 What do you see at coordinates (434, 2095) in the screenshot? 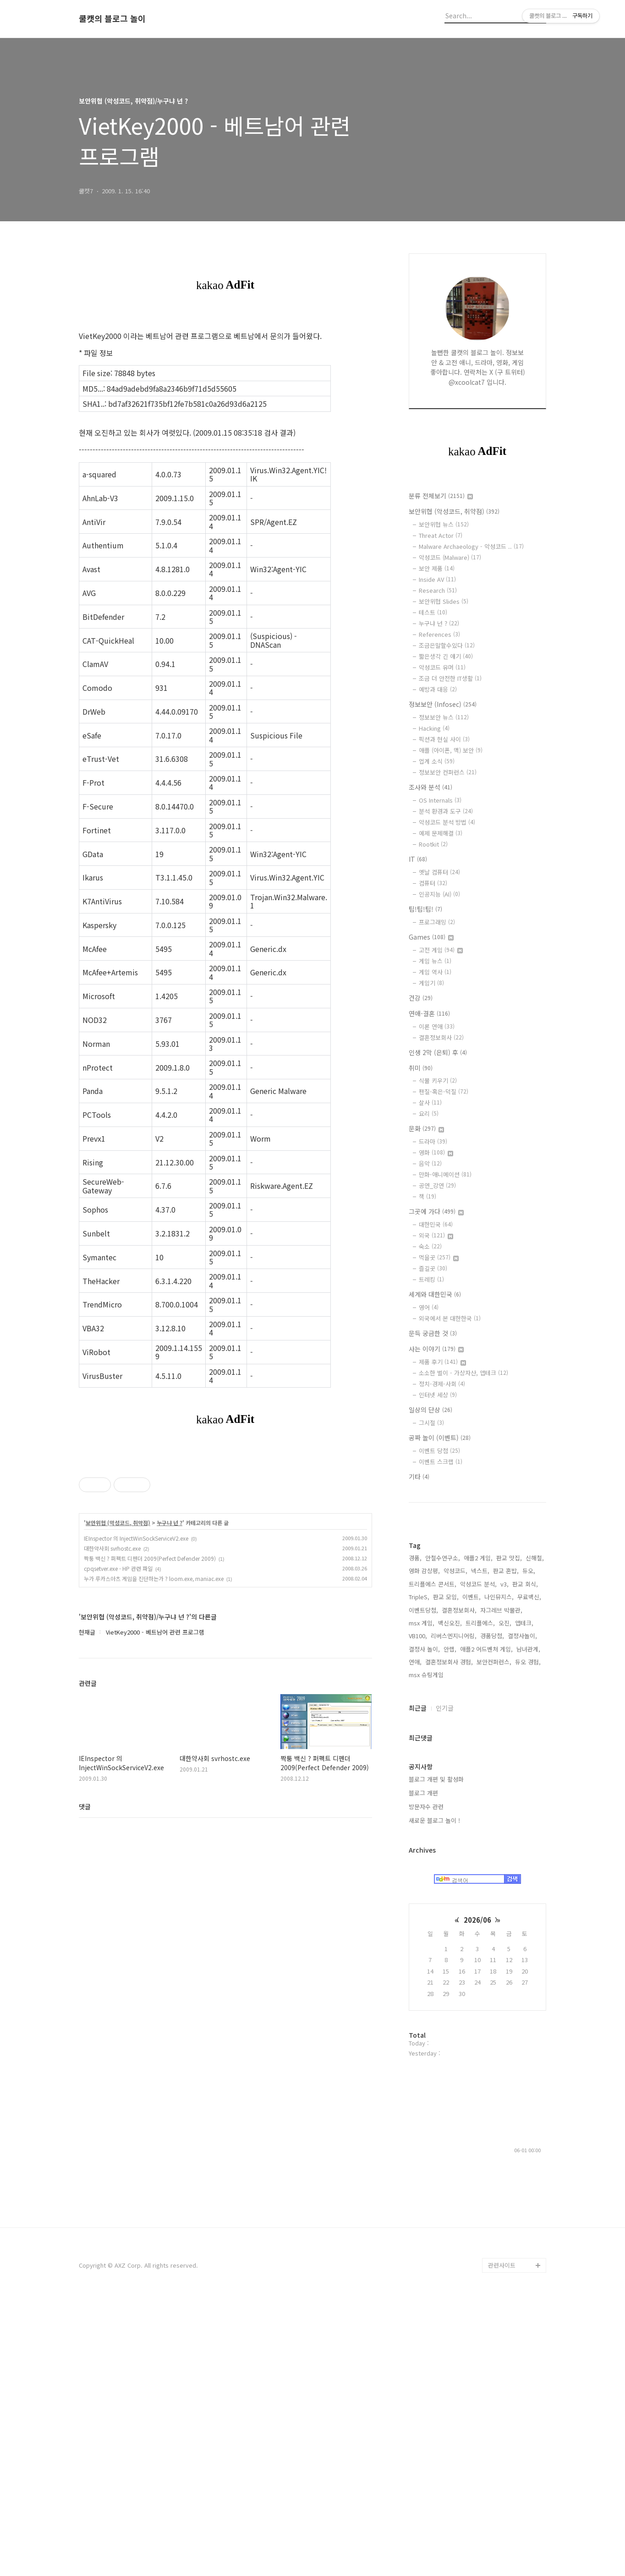
I see `새로운 블로그 놀이 !` at bounding box center [434, 2095].